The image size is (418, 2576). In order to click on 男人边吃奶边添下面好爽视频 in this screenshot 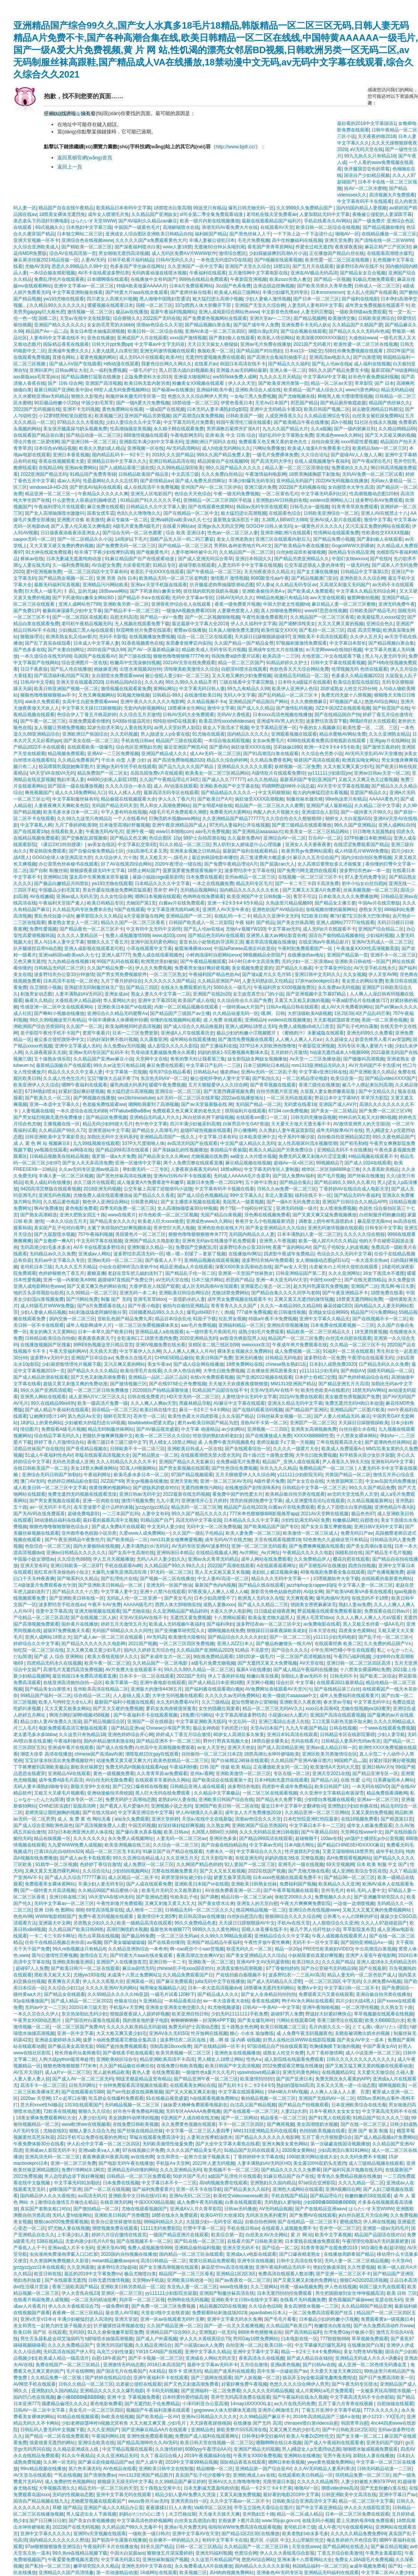, I will do `click(74, 2176)`.